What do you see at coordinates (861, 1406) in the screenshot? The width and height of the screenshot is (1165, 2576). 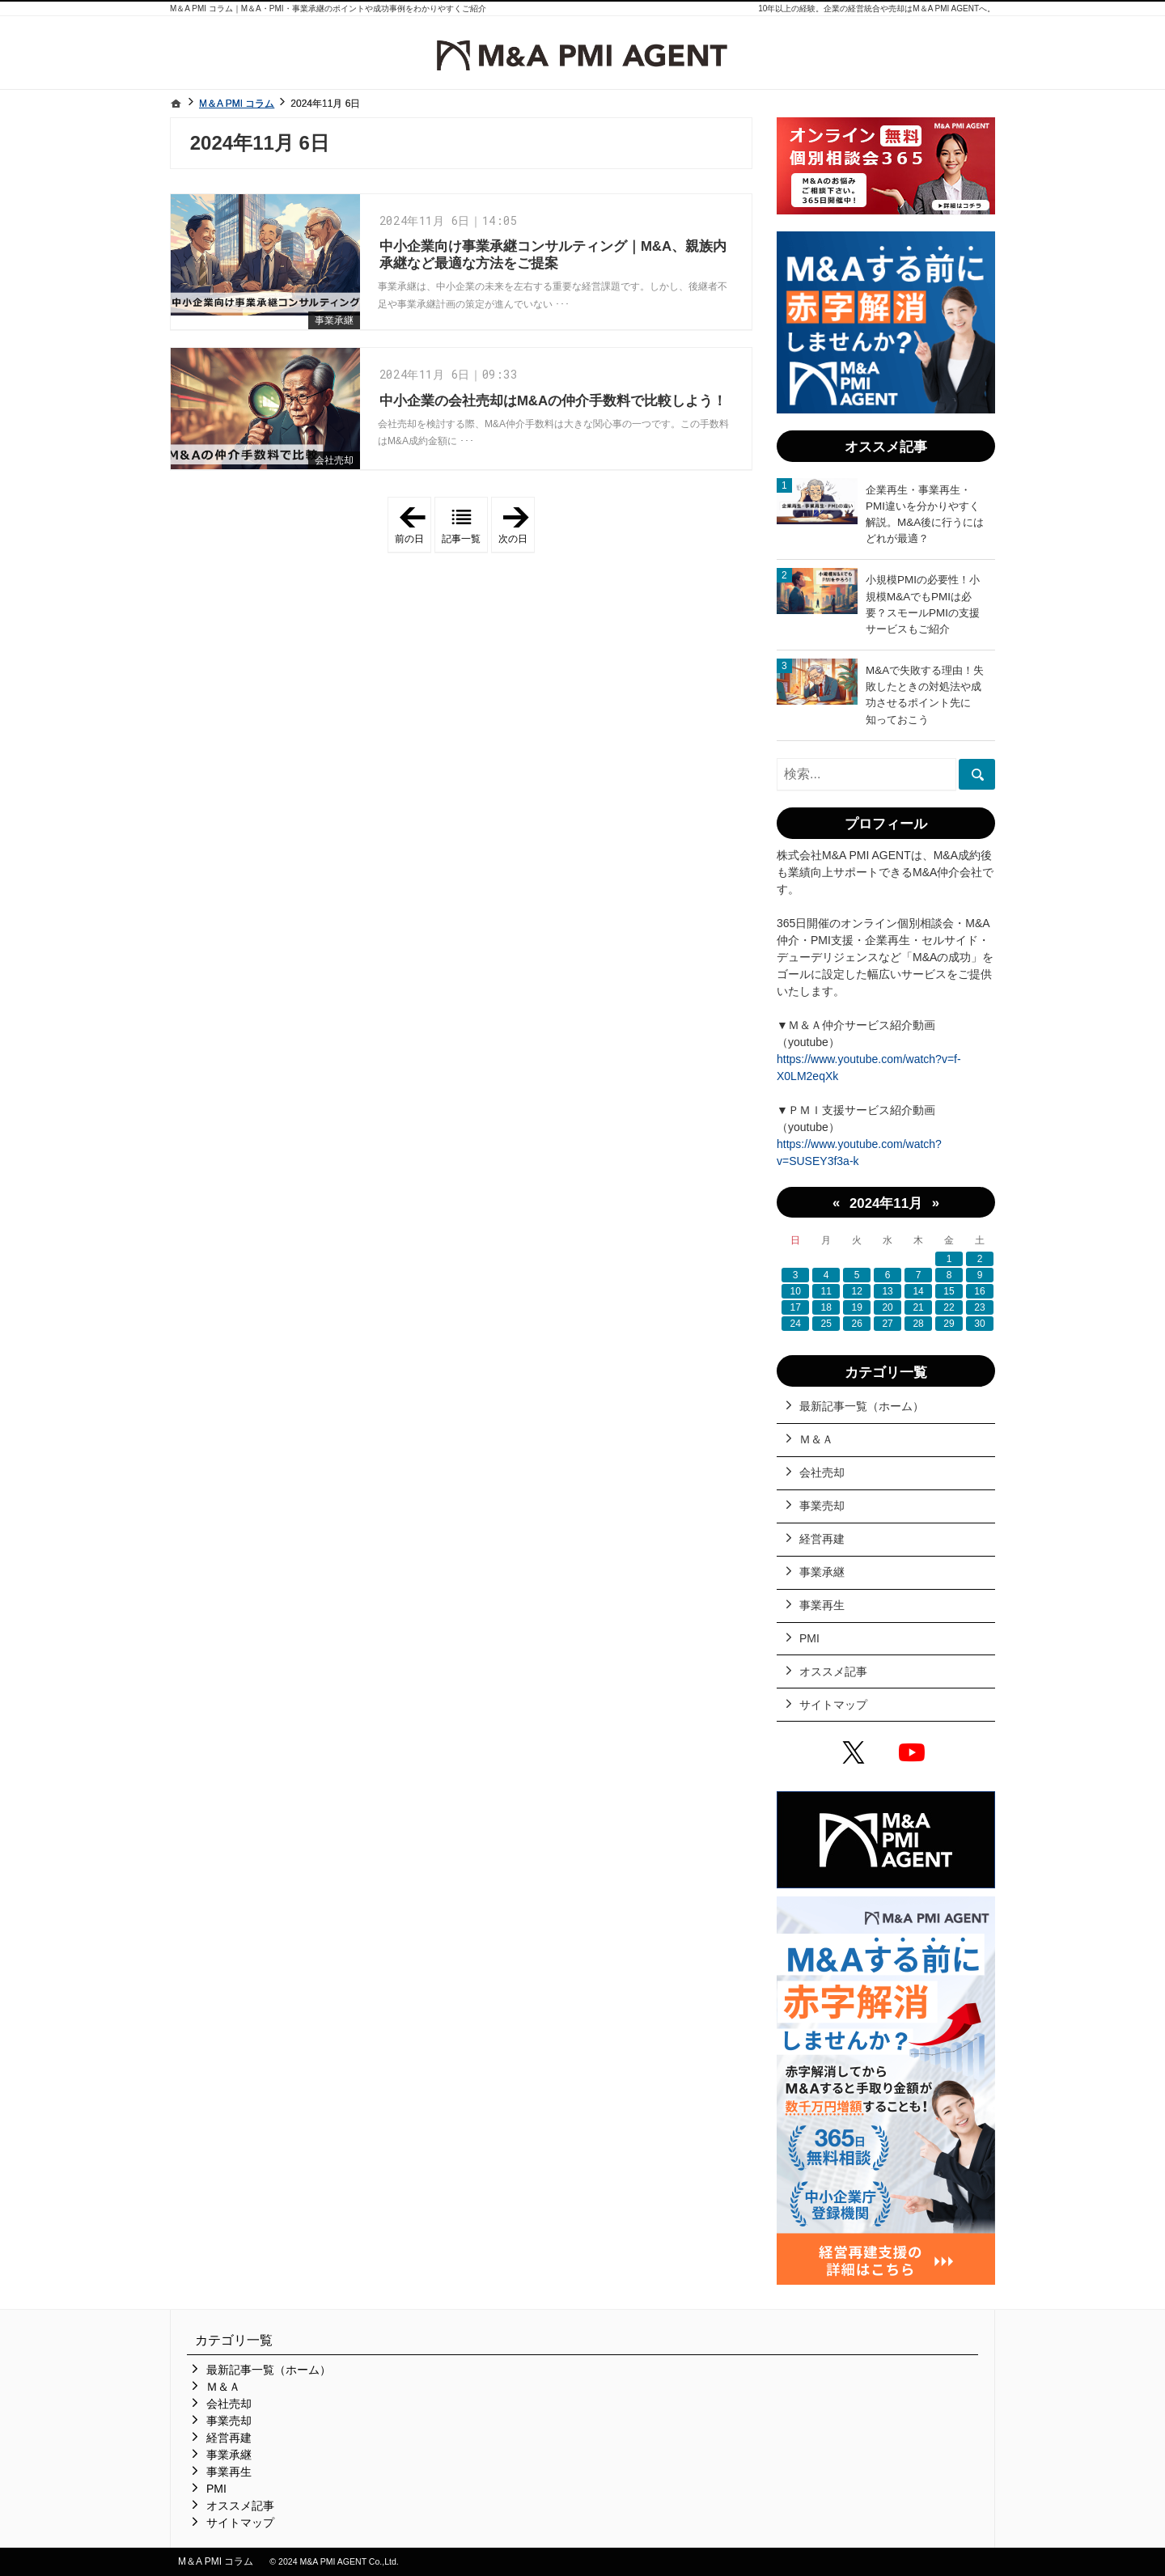 I see `最新記事一覧（ホーム）` at bounding box center [861, 1406].